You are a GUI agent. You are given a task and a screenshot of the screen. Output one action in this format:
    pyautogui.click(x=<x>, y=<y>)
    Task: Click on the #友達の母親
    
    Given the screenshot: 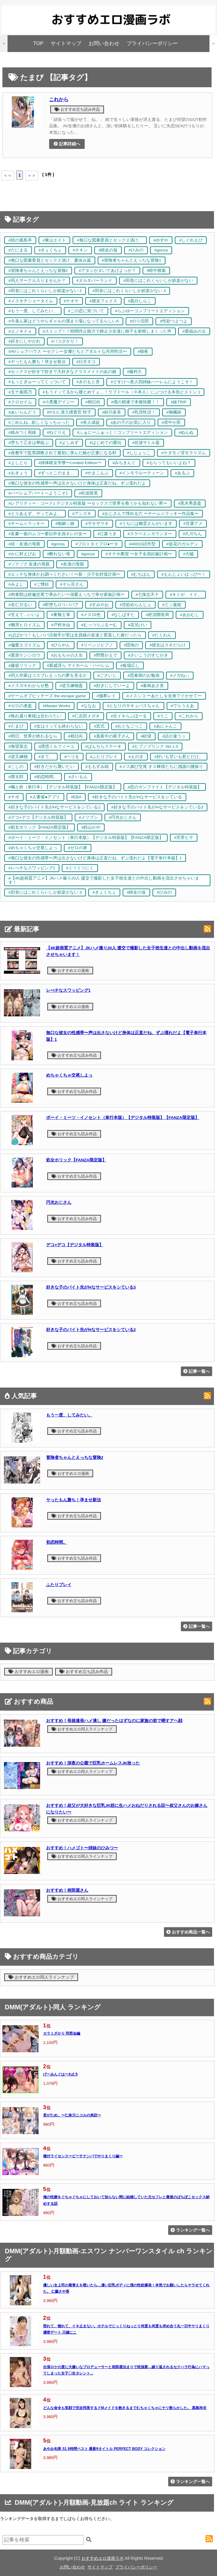 What is the action you would take?
    pyautogui.click(x=72, y=564)
    